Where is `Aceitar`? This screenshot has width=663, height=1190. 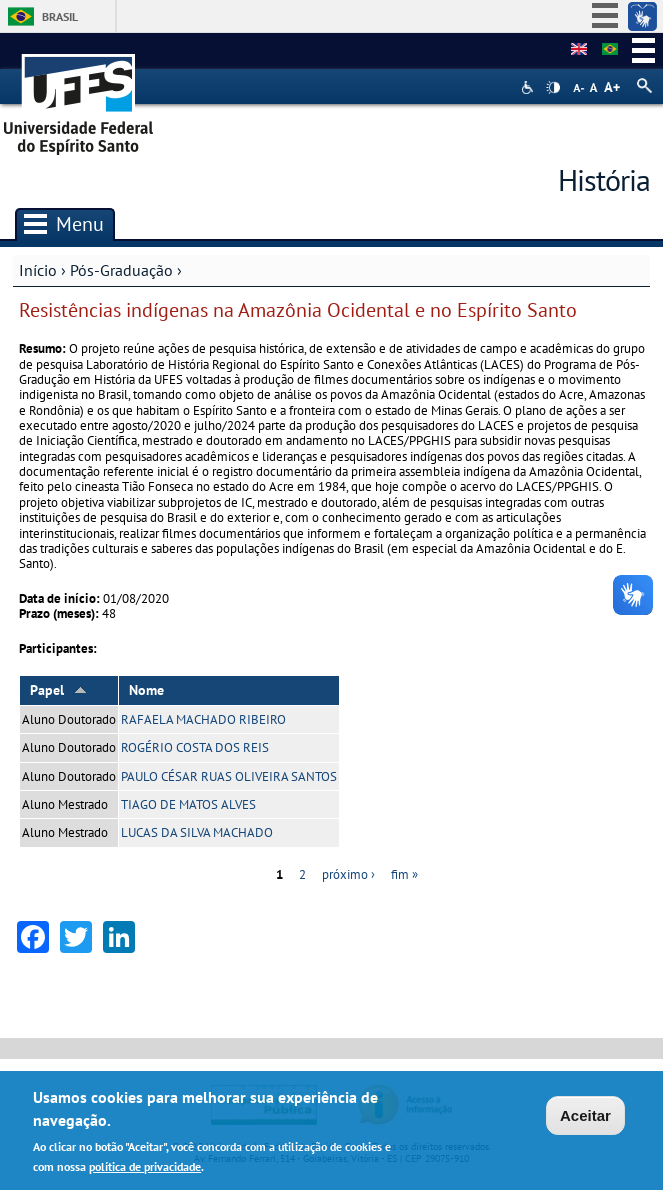
Aceitar is located at coordinates (585, 1115).